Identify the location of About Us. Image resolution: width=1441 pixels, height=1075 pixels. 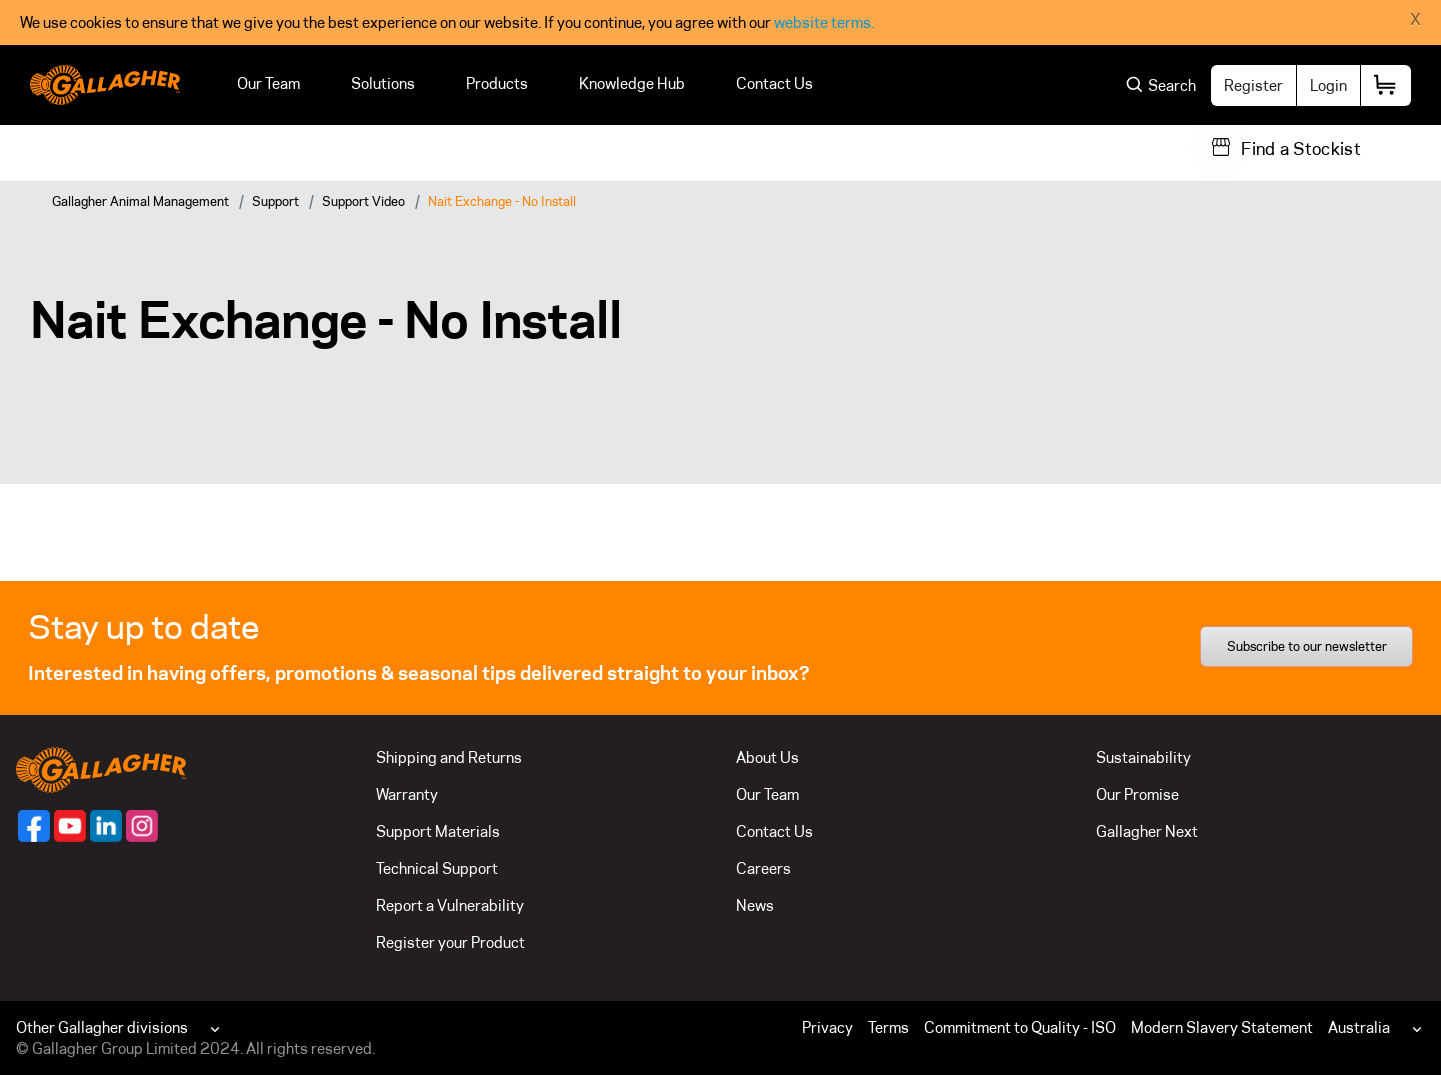
(767, 757).